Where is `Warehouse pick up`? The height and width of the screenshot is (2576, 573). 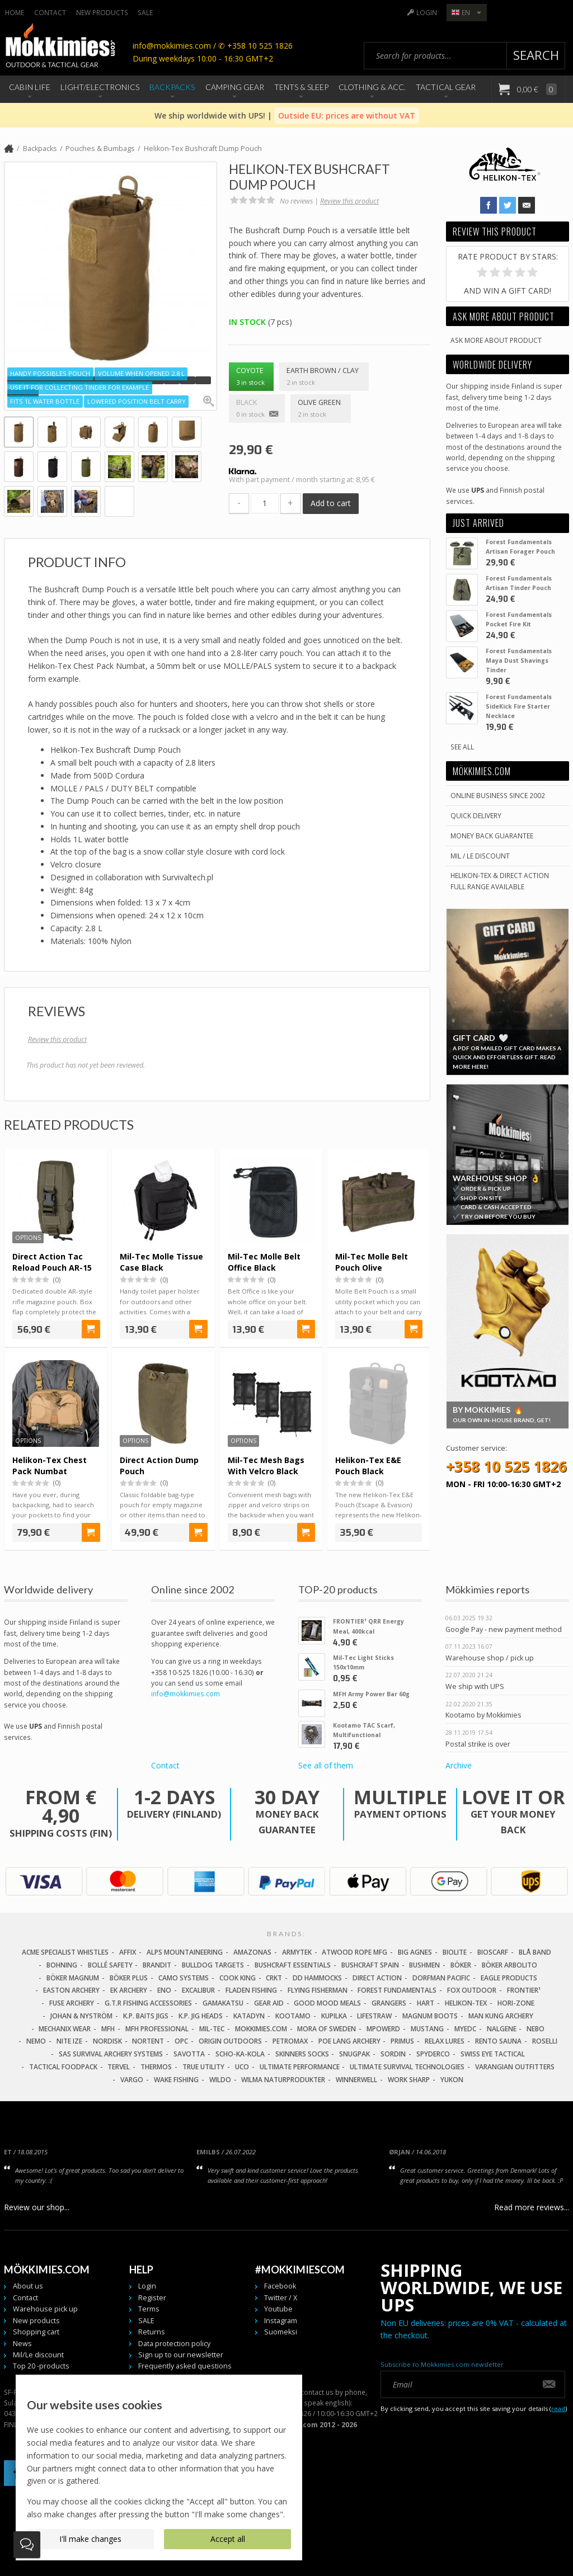
Warehouse pick up is located at coordinates (45, 2309).